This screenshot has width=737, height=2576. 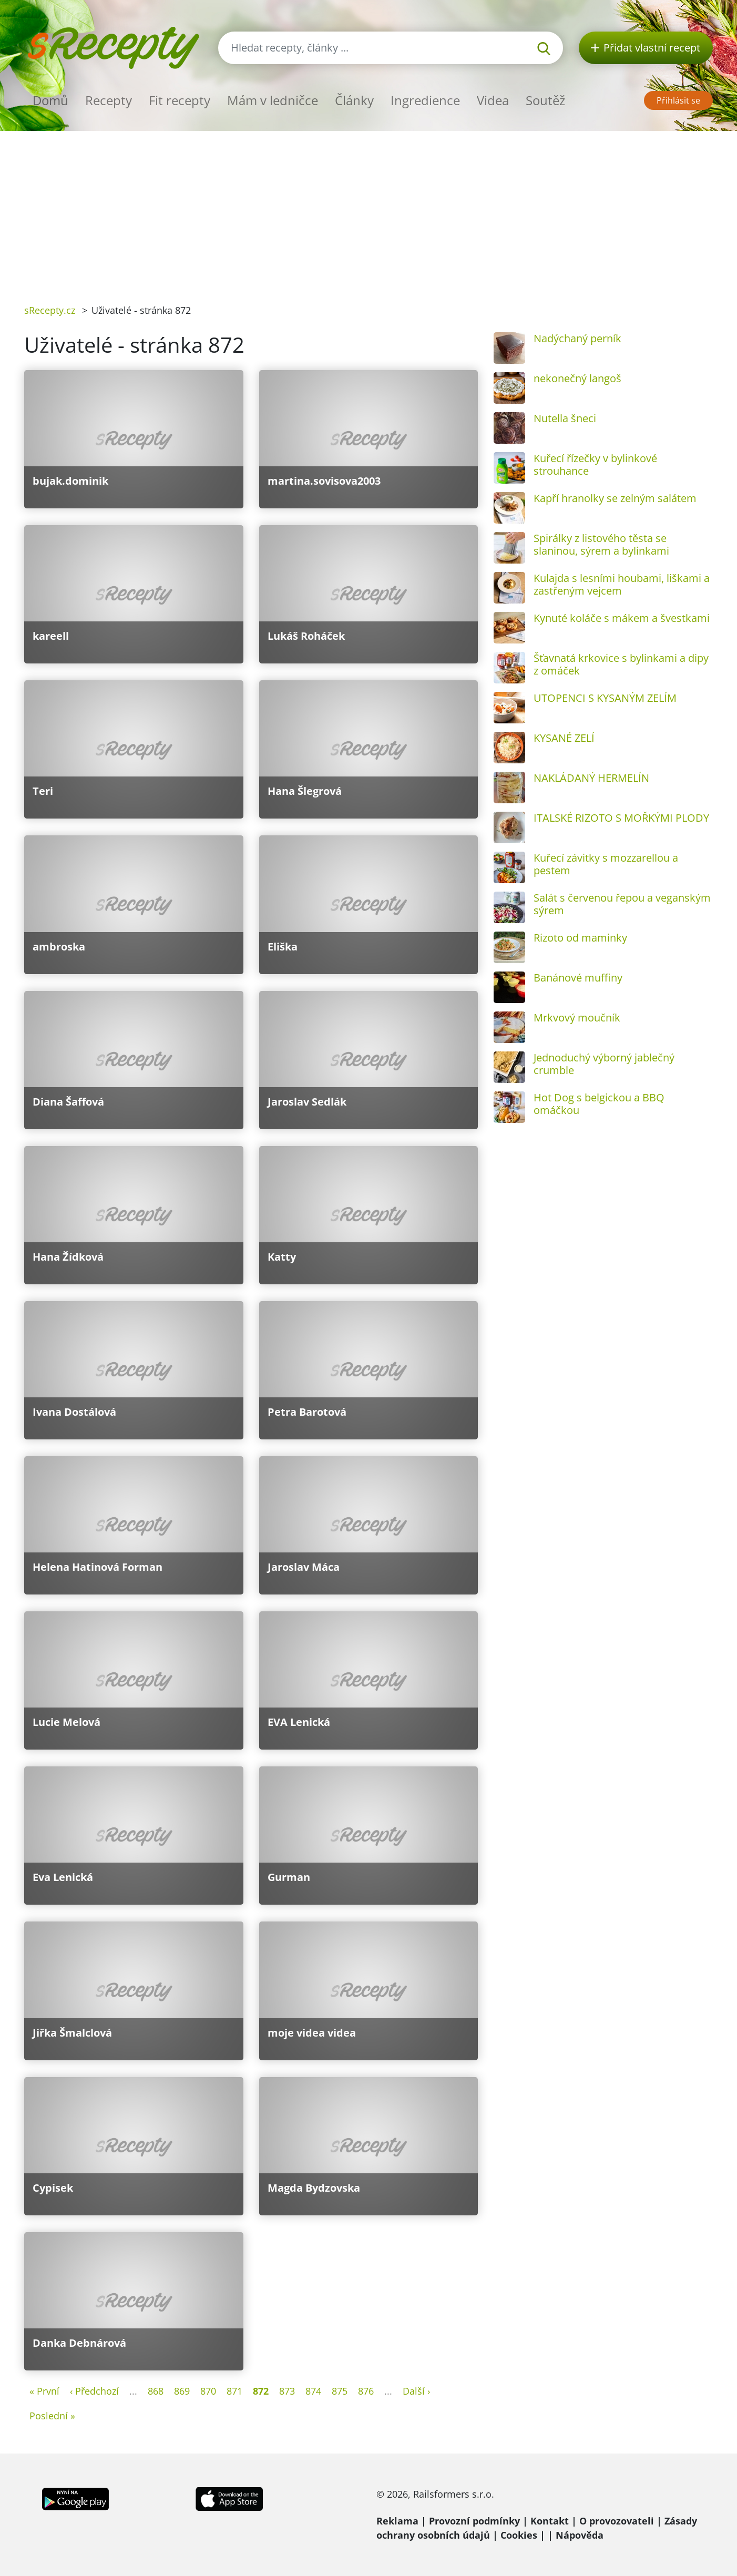 What do you see at coordinates (94, 2391) in the screenshot?
I see `‹ Předchozí` at bounding box center [94, 2391].